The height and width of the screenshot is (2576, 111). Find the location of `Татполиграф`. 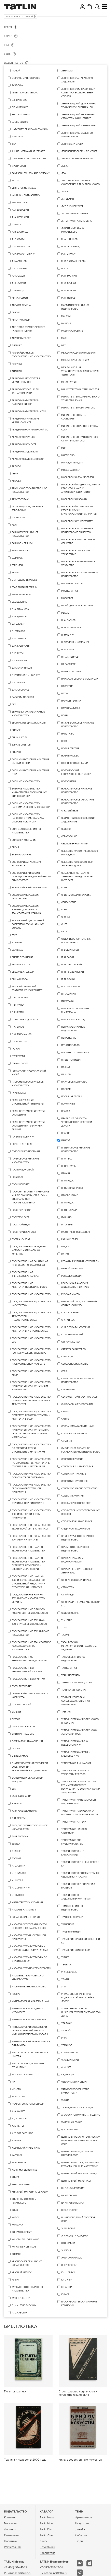

Татполиграф is located at coordinates (69, 1668).